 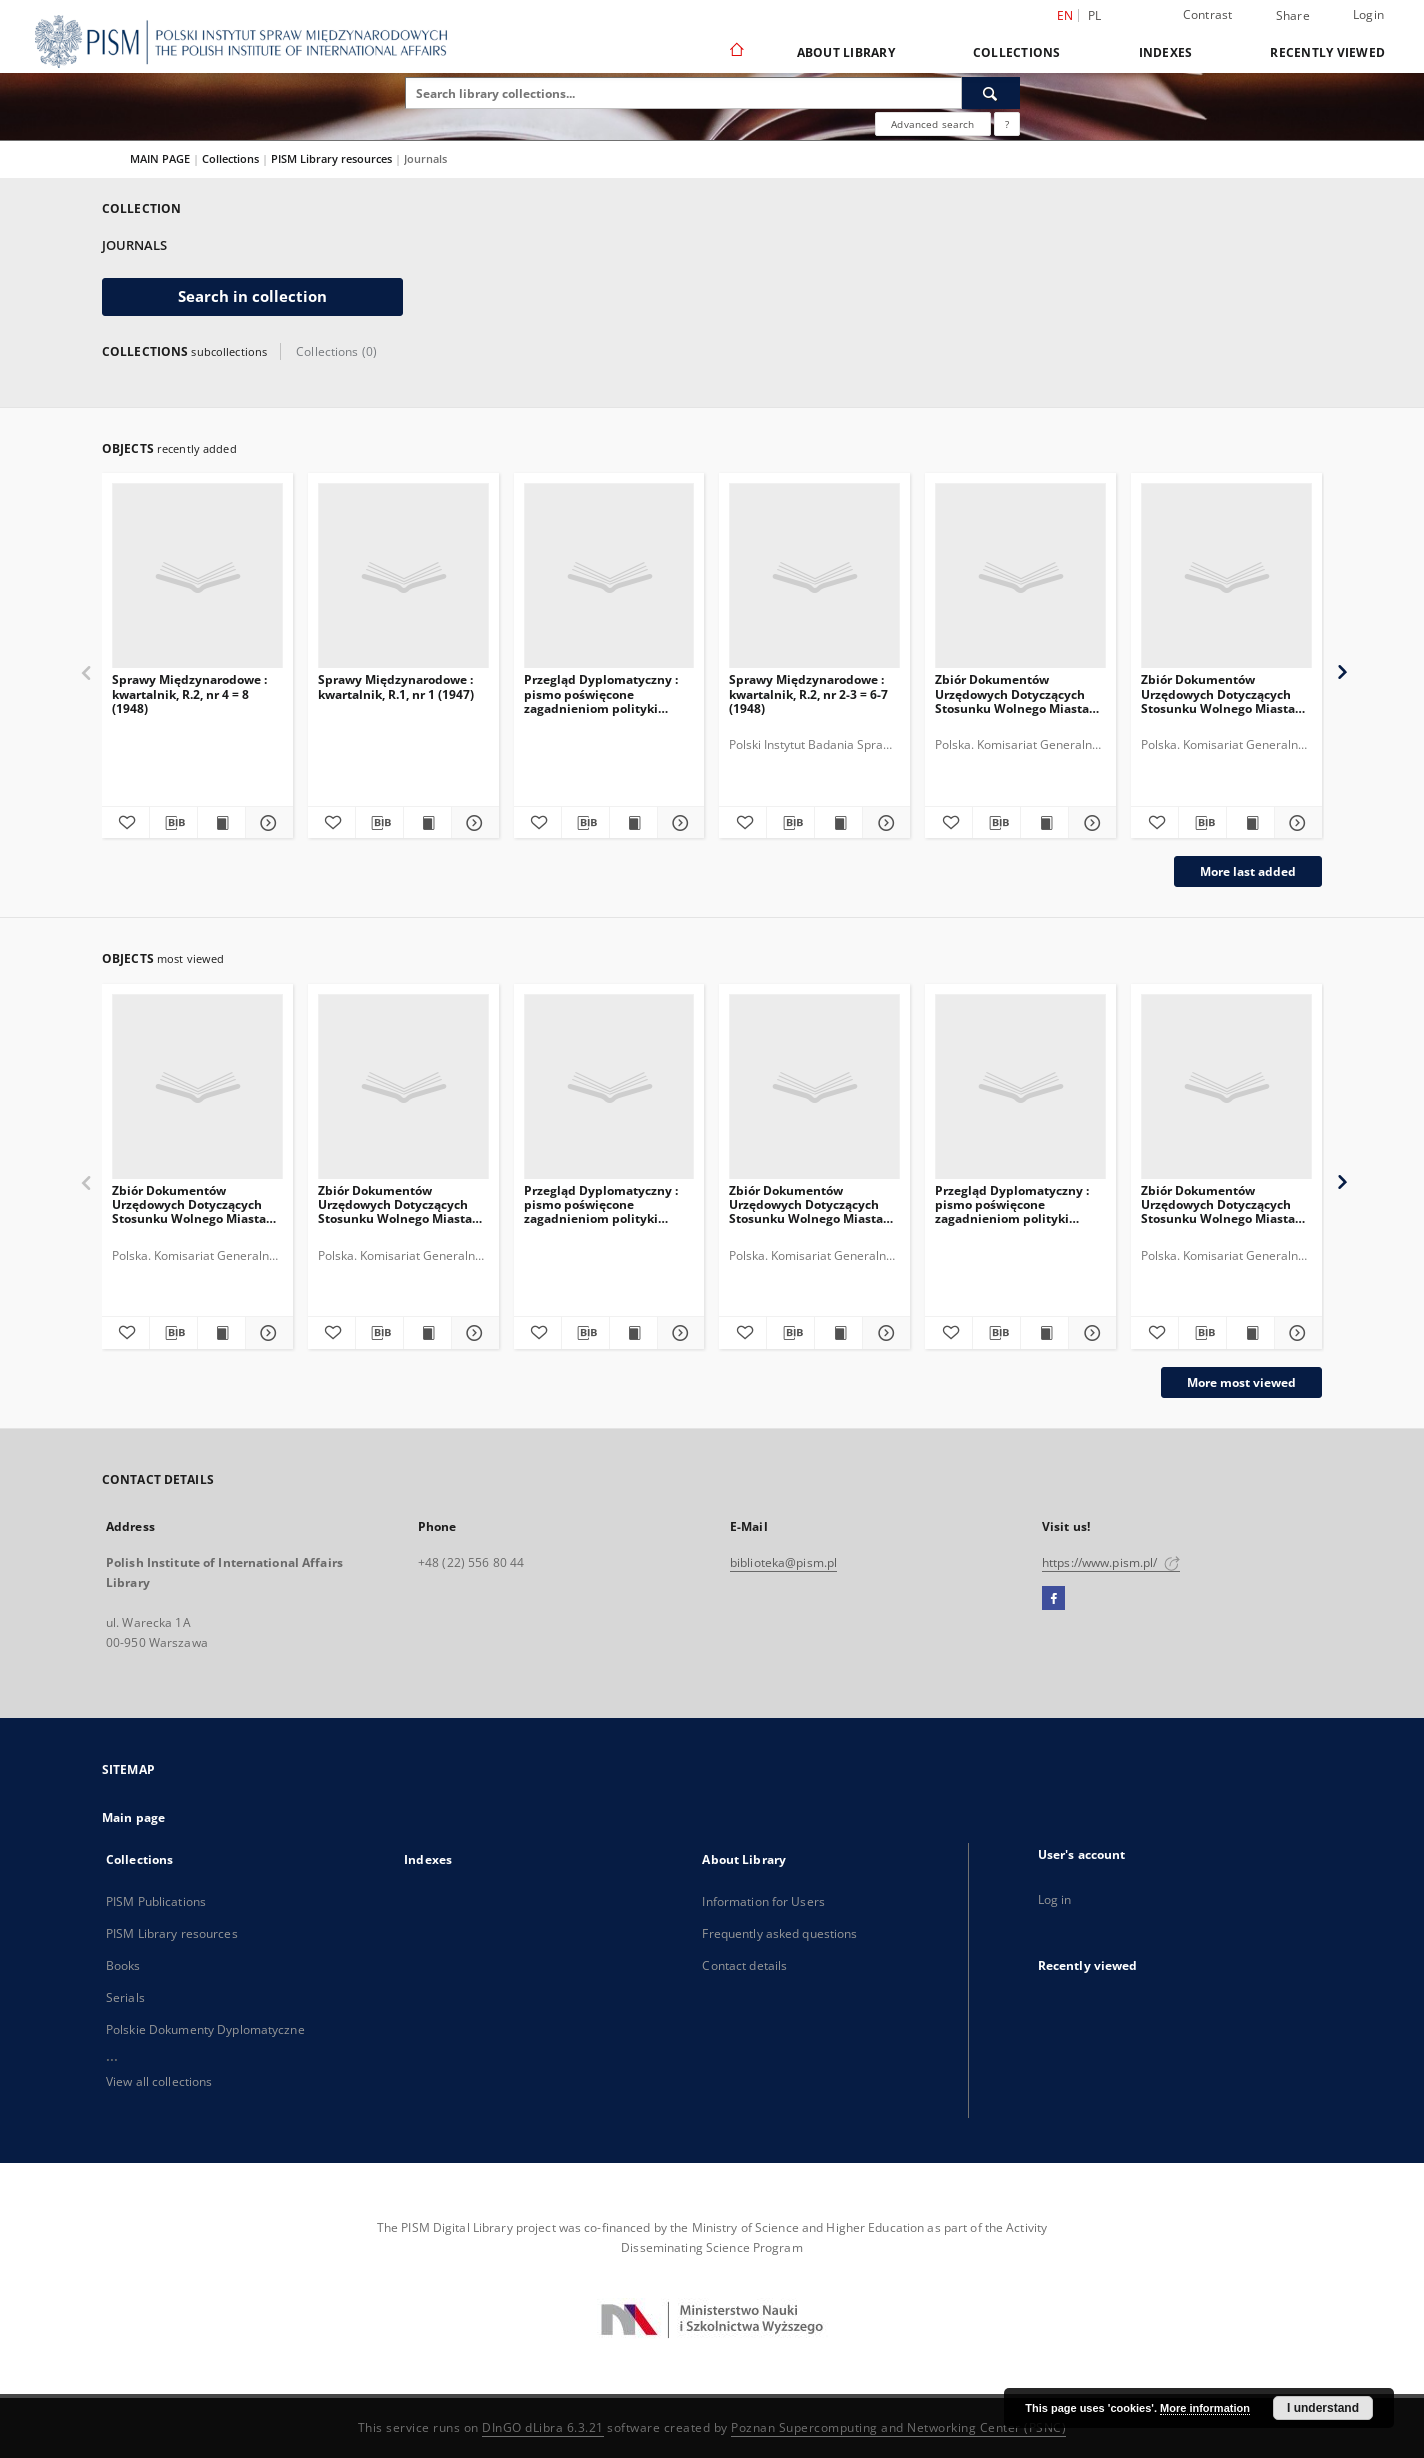 I want to click on More information, so click(x=1205, y=2408).